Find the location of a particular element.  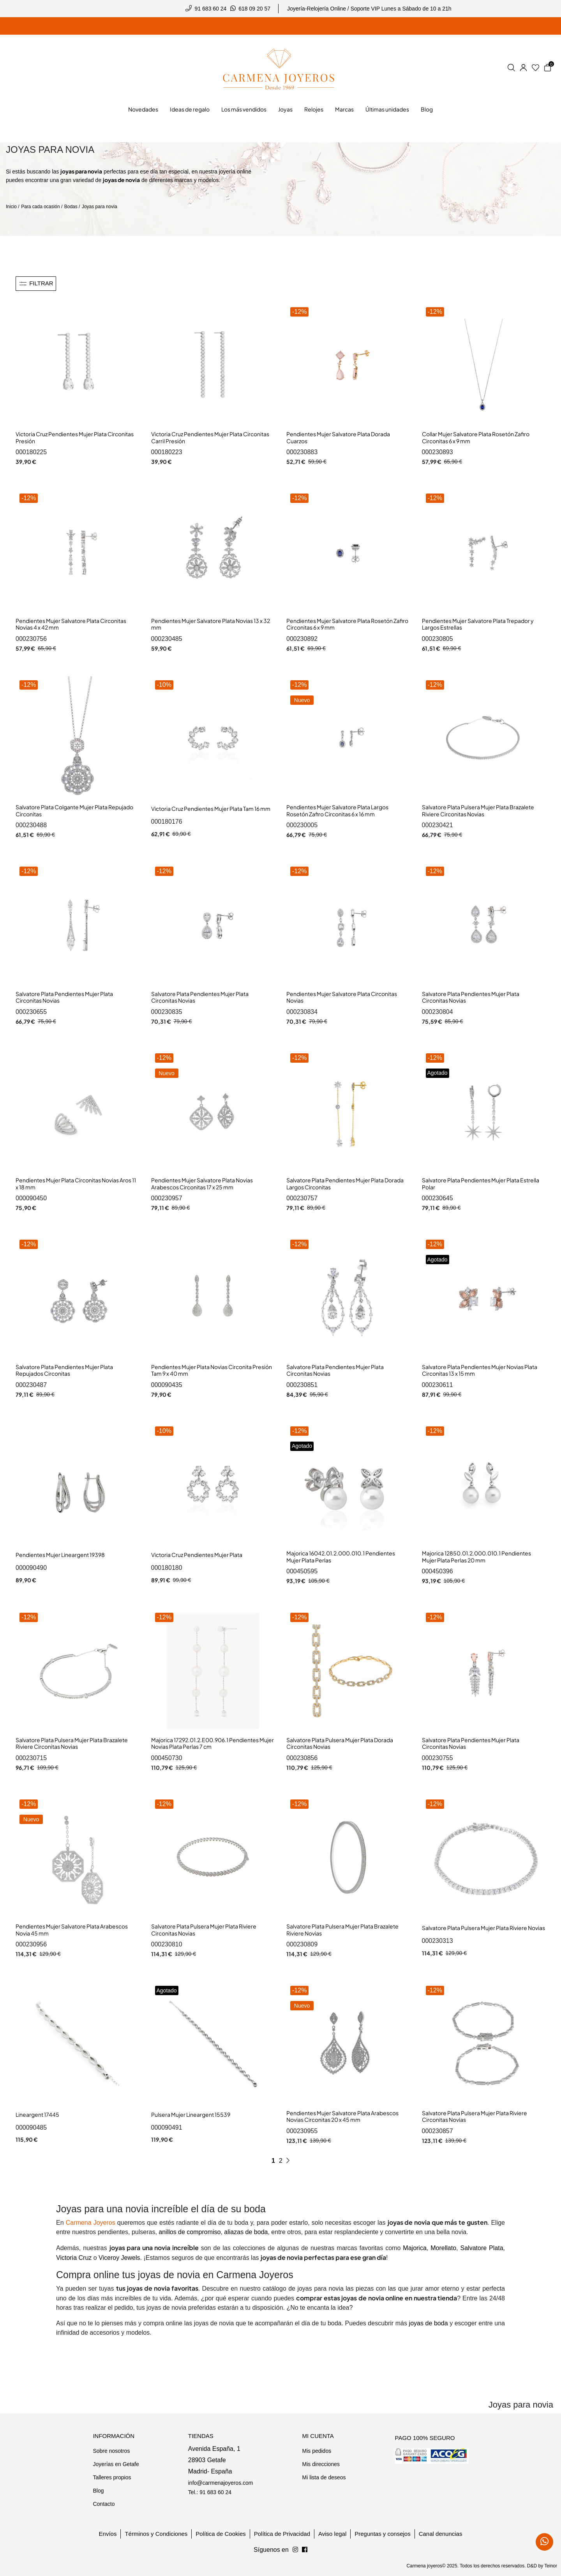

[Síguenos en Instagram] is located at coordinates (304, 2550).